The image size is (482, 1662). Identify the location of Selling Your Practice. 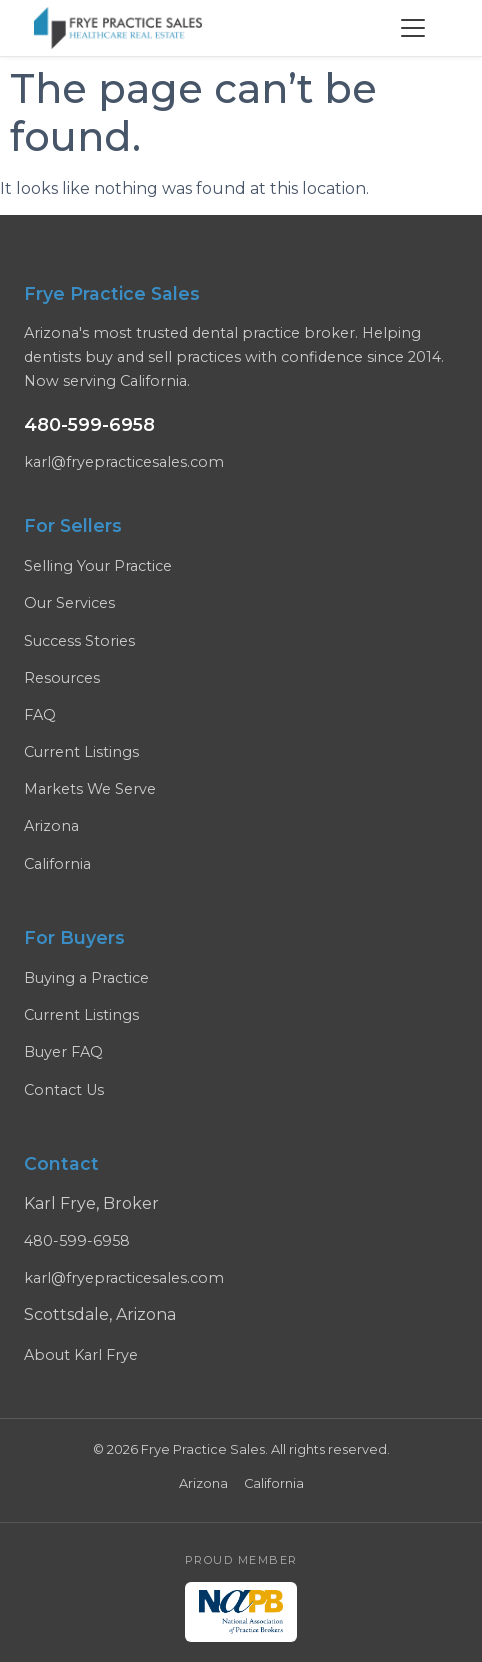
(98, 566).